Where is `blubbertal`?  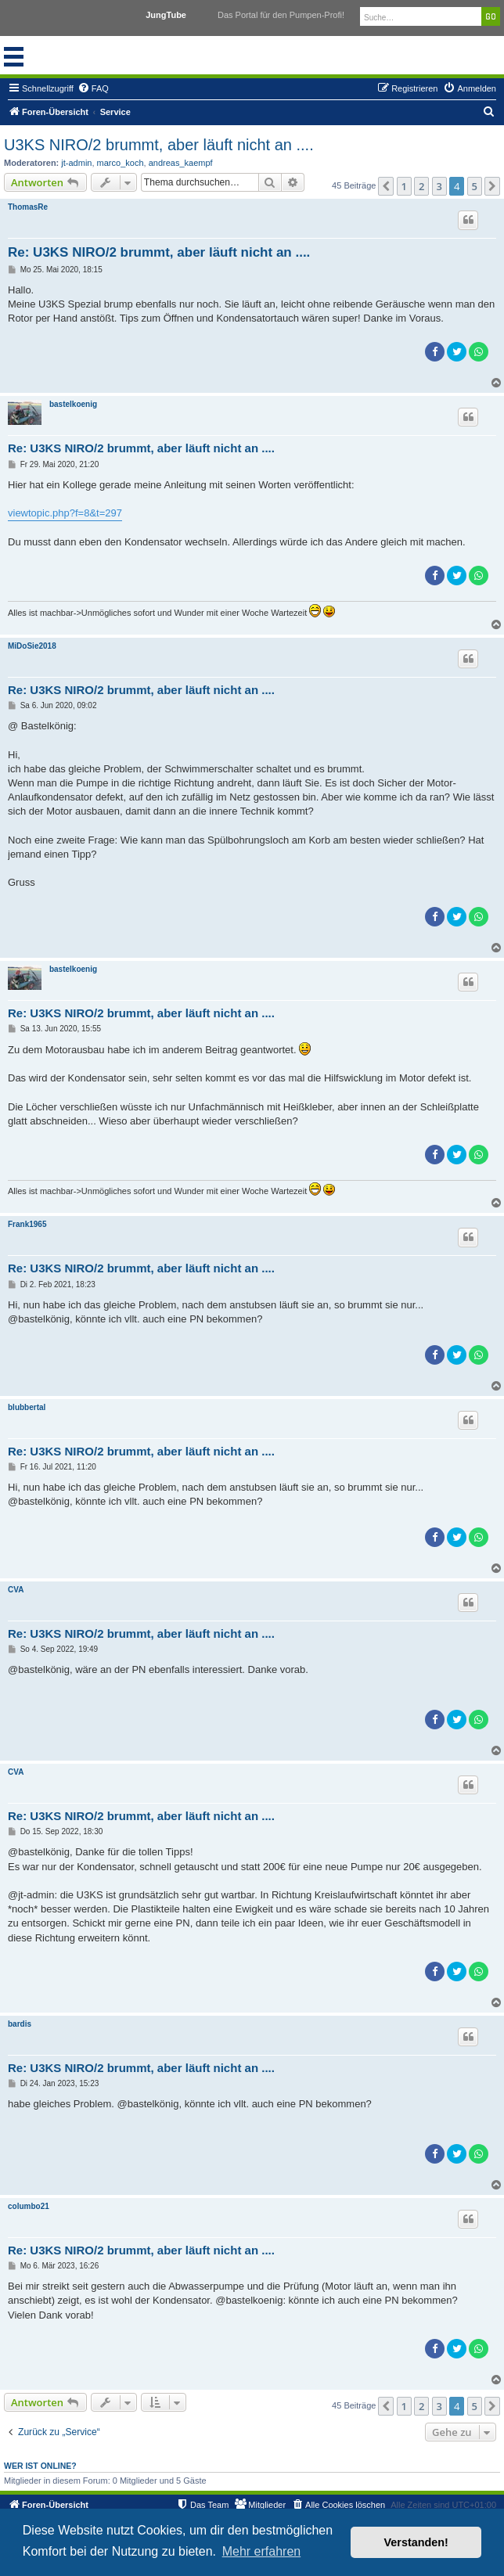
blubbertal is located at coordinates (26, 1407).